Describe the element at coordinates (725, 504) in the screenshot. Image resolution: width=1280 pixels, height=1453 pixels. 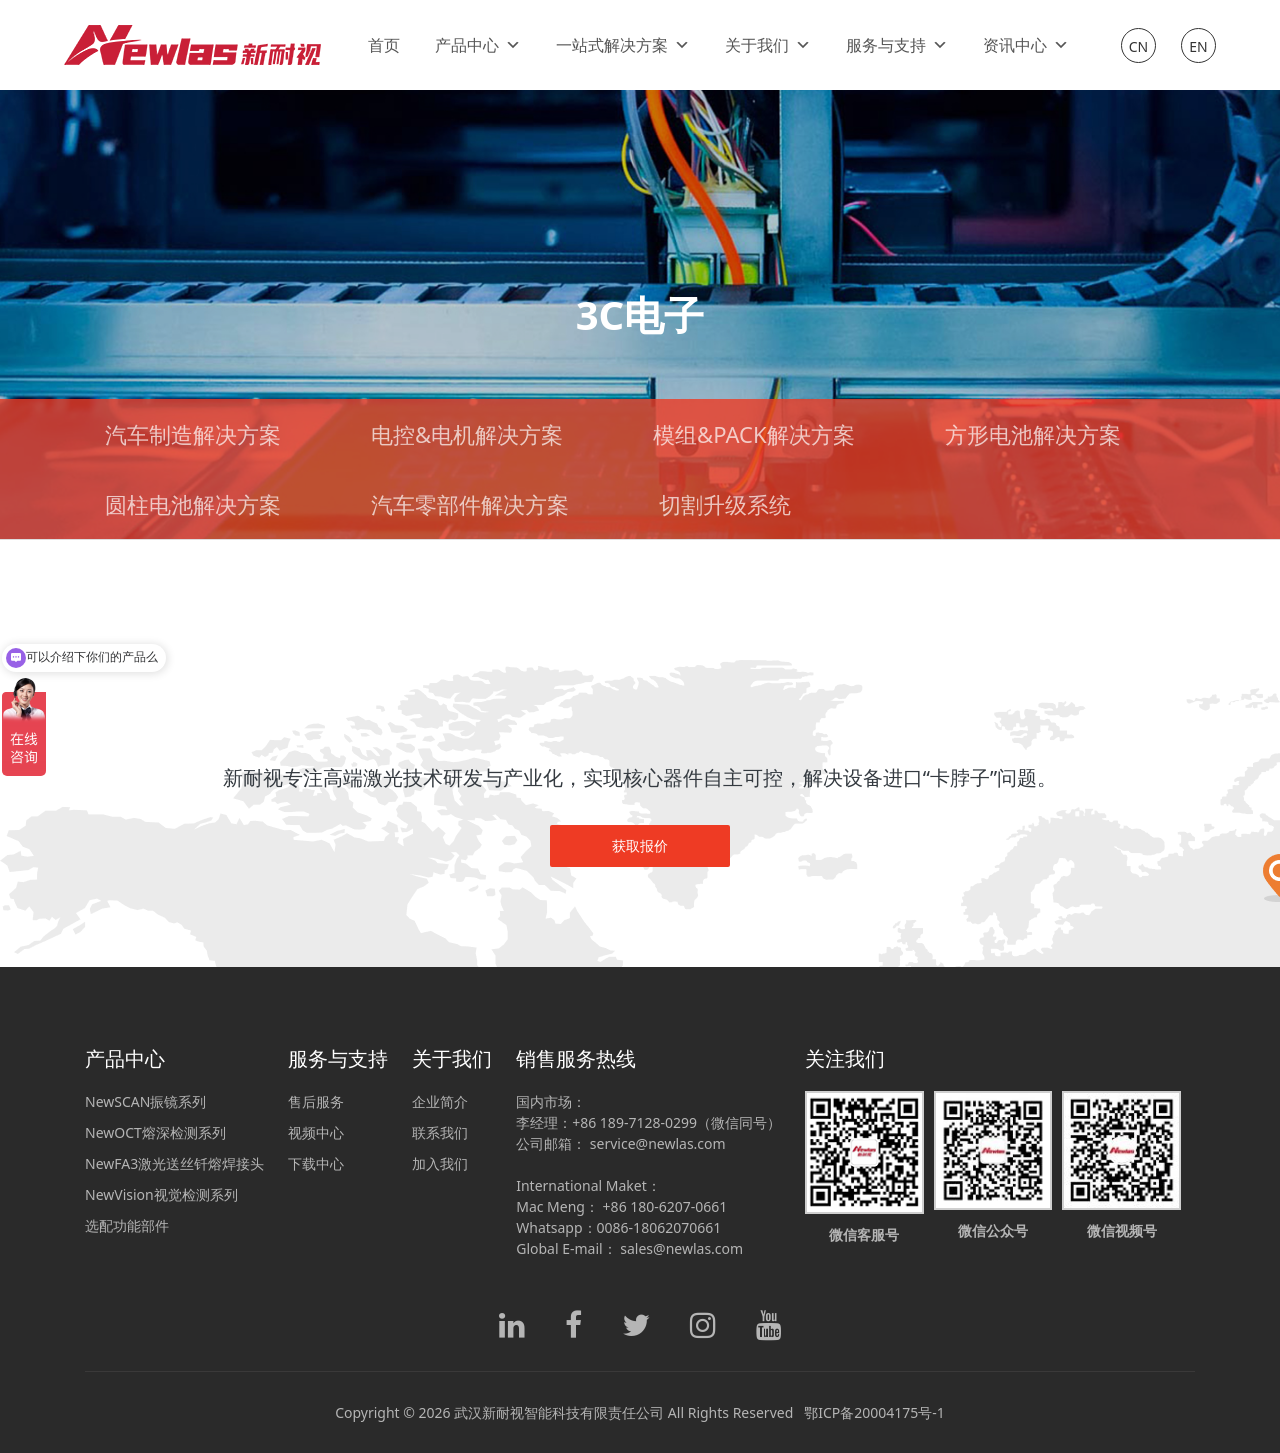
I see `切割升级系统` at that location.